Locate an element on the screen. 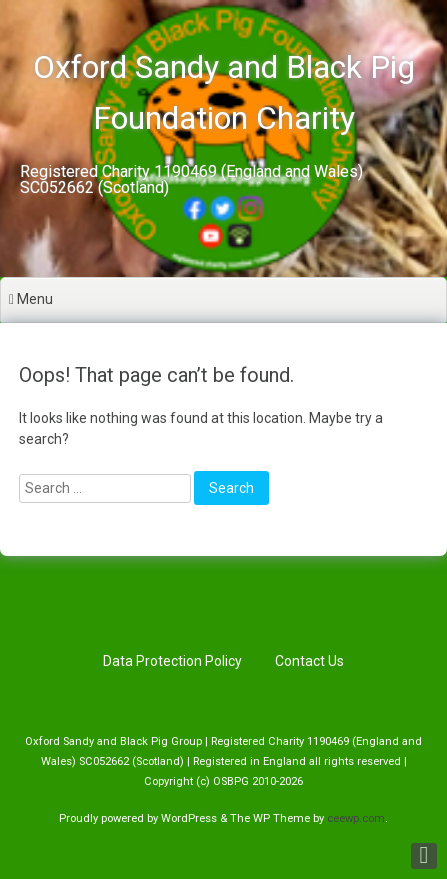 This screenshot has height=879, width=447. Contact Us is located at coordinates (309, 661).